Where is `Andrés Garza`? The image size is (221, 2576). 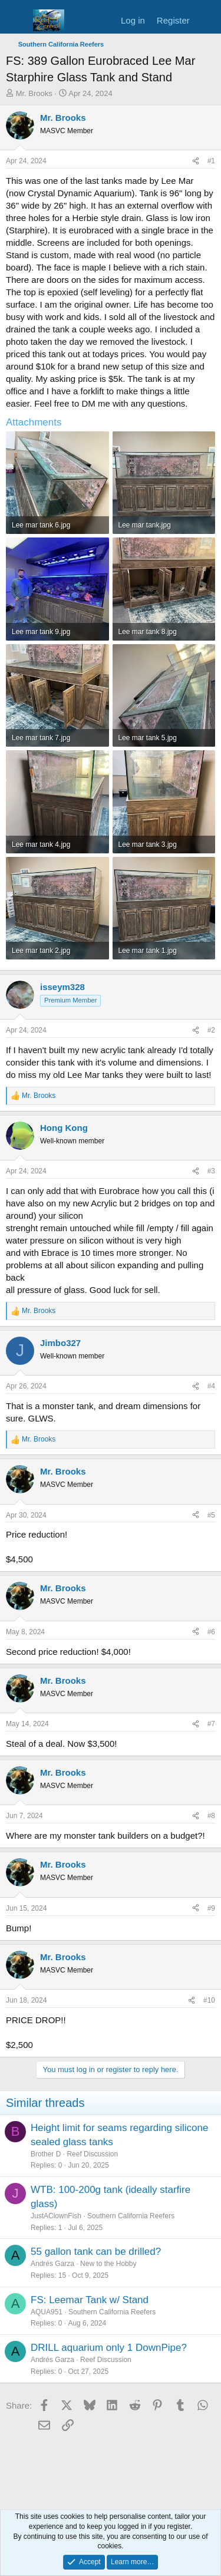
Andrés Garza is located at coordinates (52, 2264).